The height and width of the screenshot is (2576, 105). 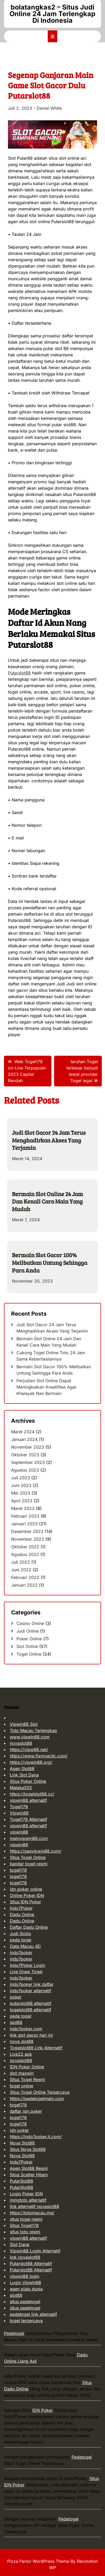 What do you see at coordinates (25, 1454) in the screenshot?
I see `Oktober 2023` at bounding box center [25, 1454].